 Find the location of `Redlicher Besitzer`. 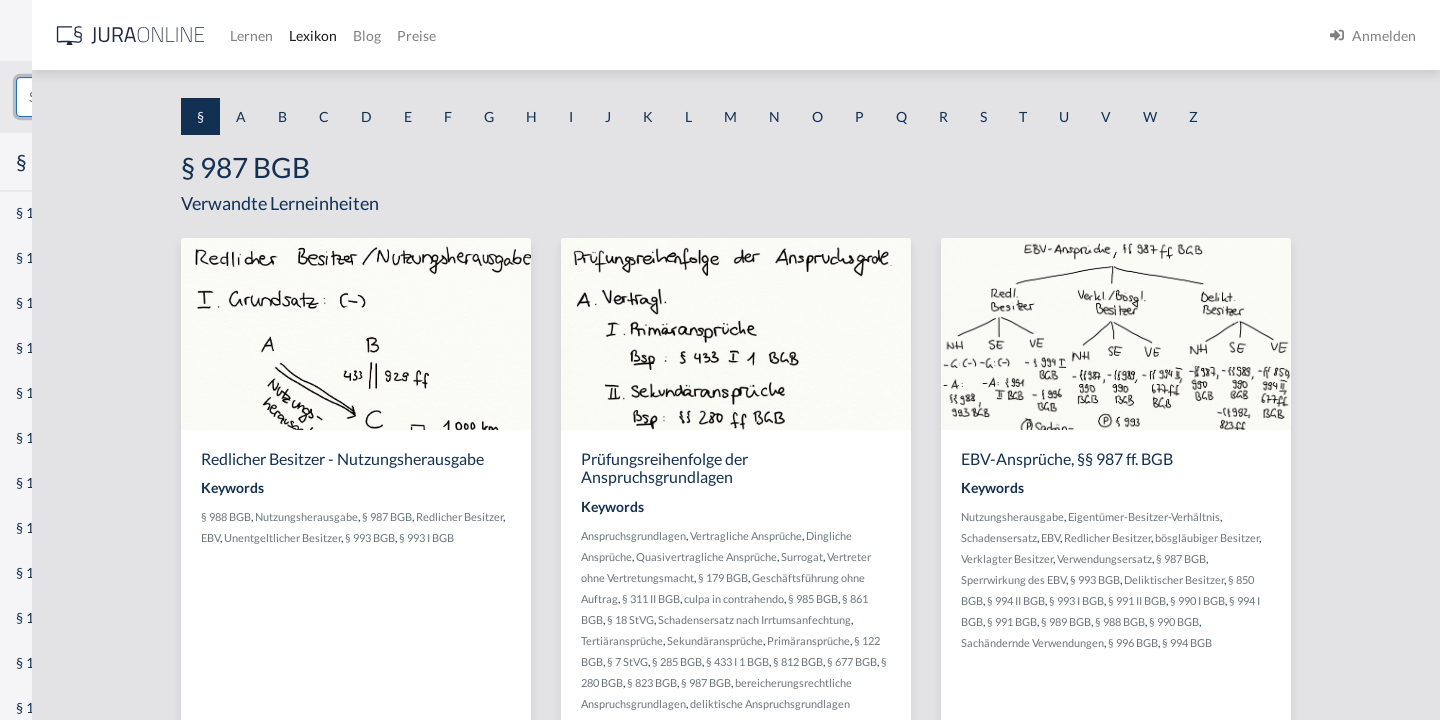

Redlicher Besitzer is located at coordinates (1248, 537).